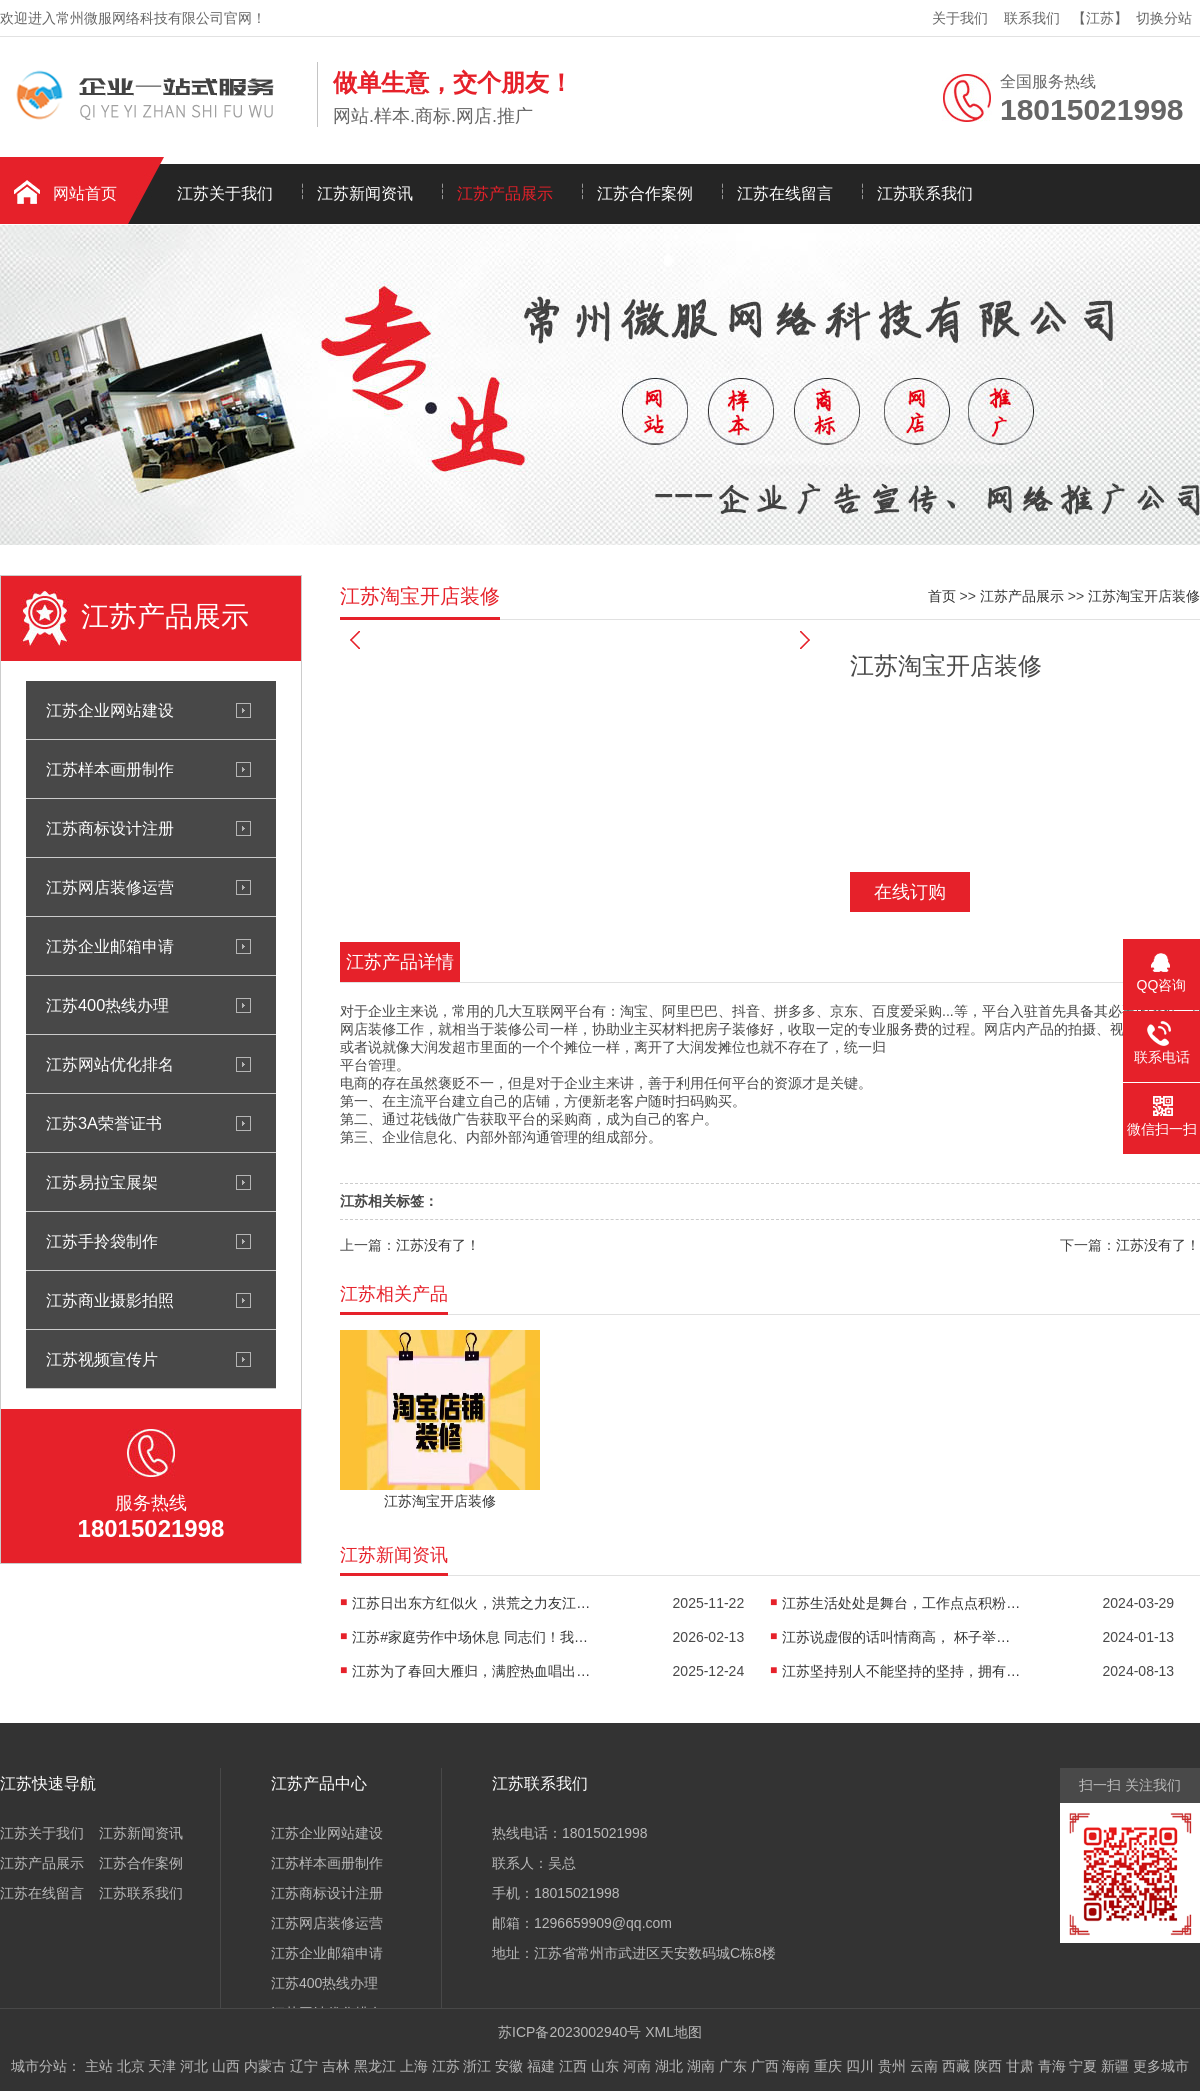 This screenshot has height=2091, width=1200. I want to click on 江苏合作案例, so click(645, 193).